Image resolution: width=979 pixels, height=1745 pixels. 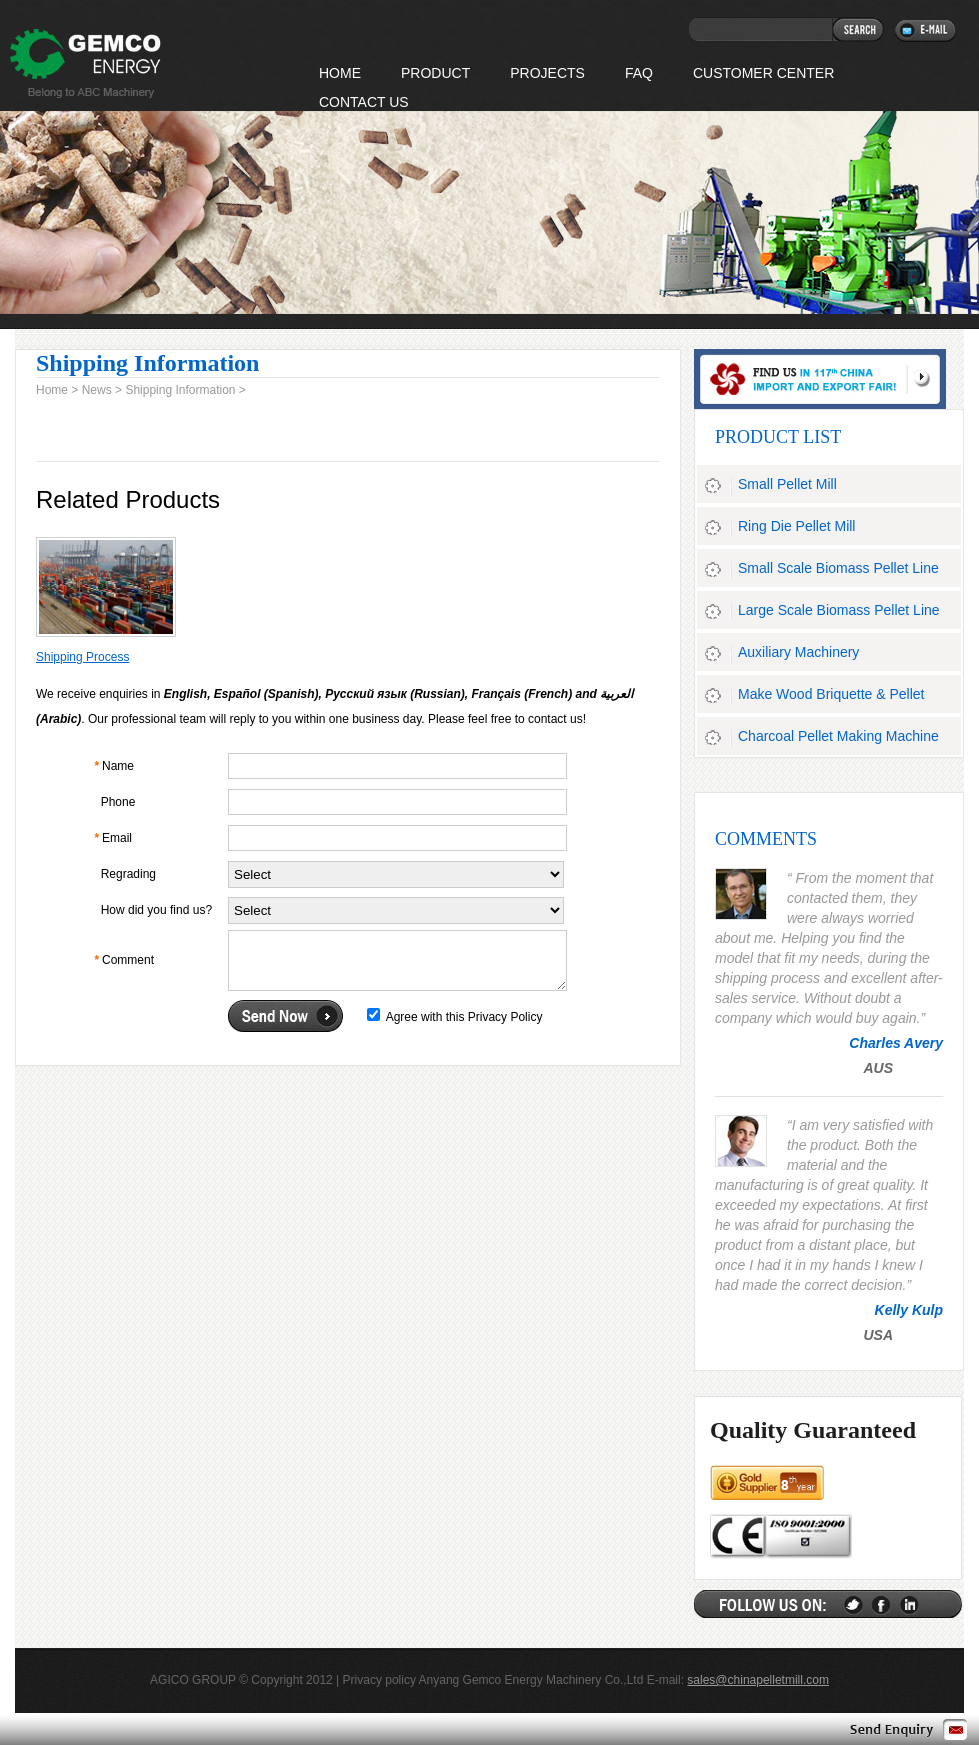 I want to click on Projects, so click(x=547, y=73).